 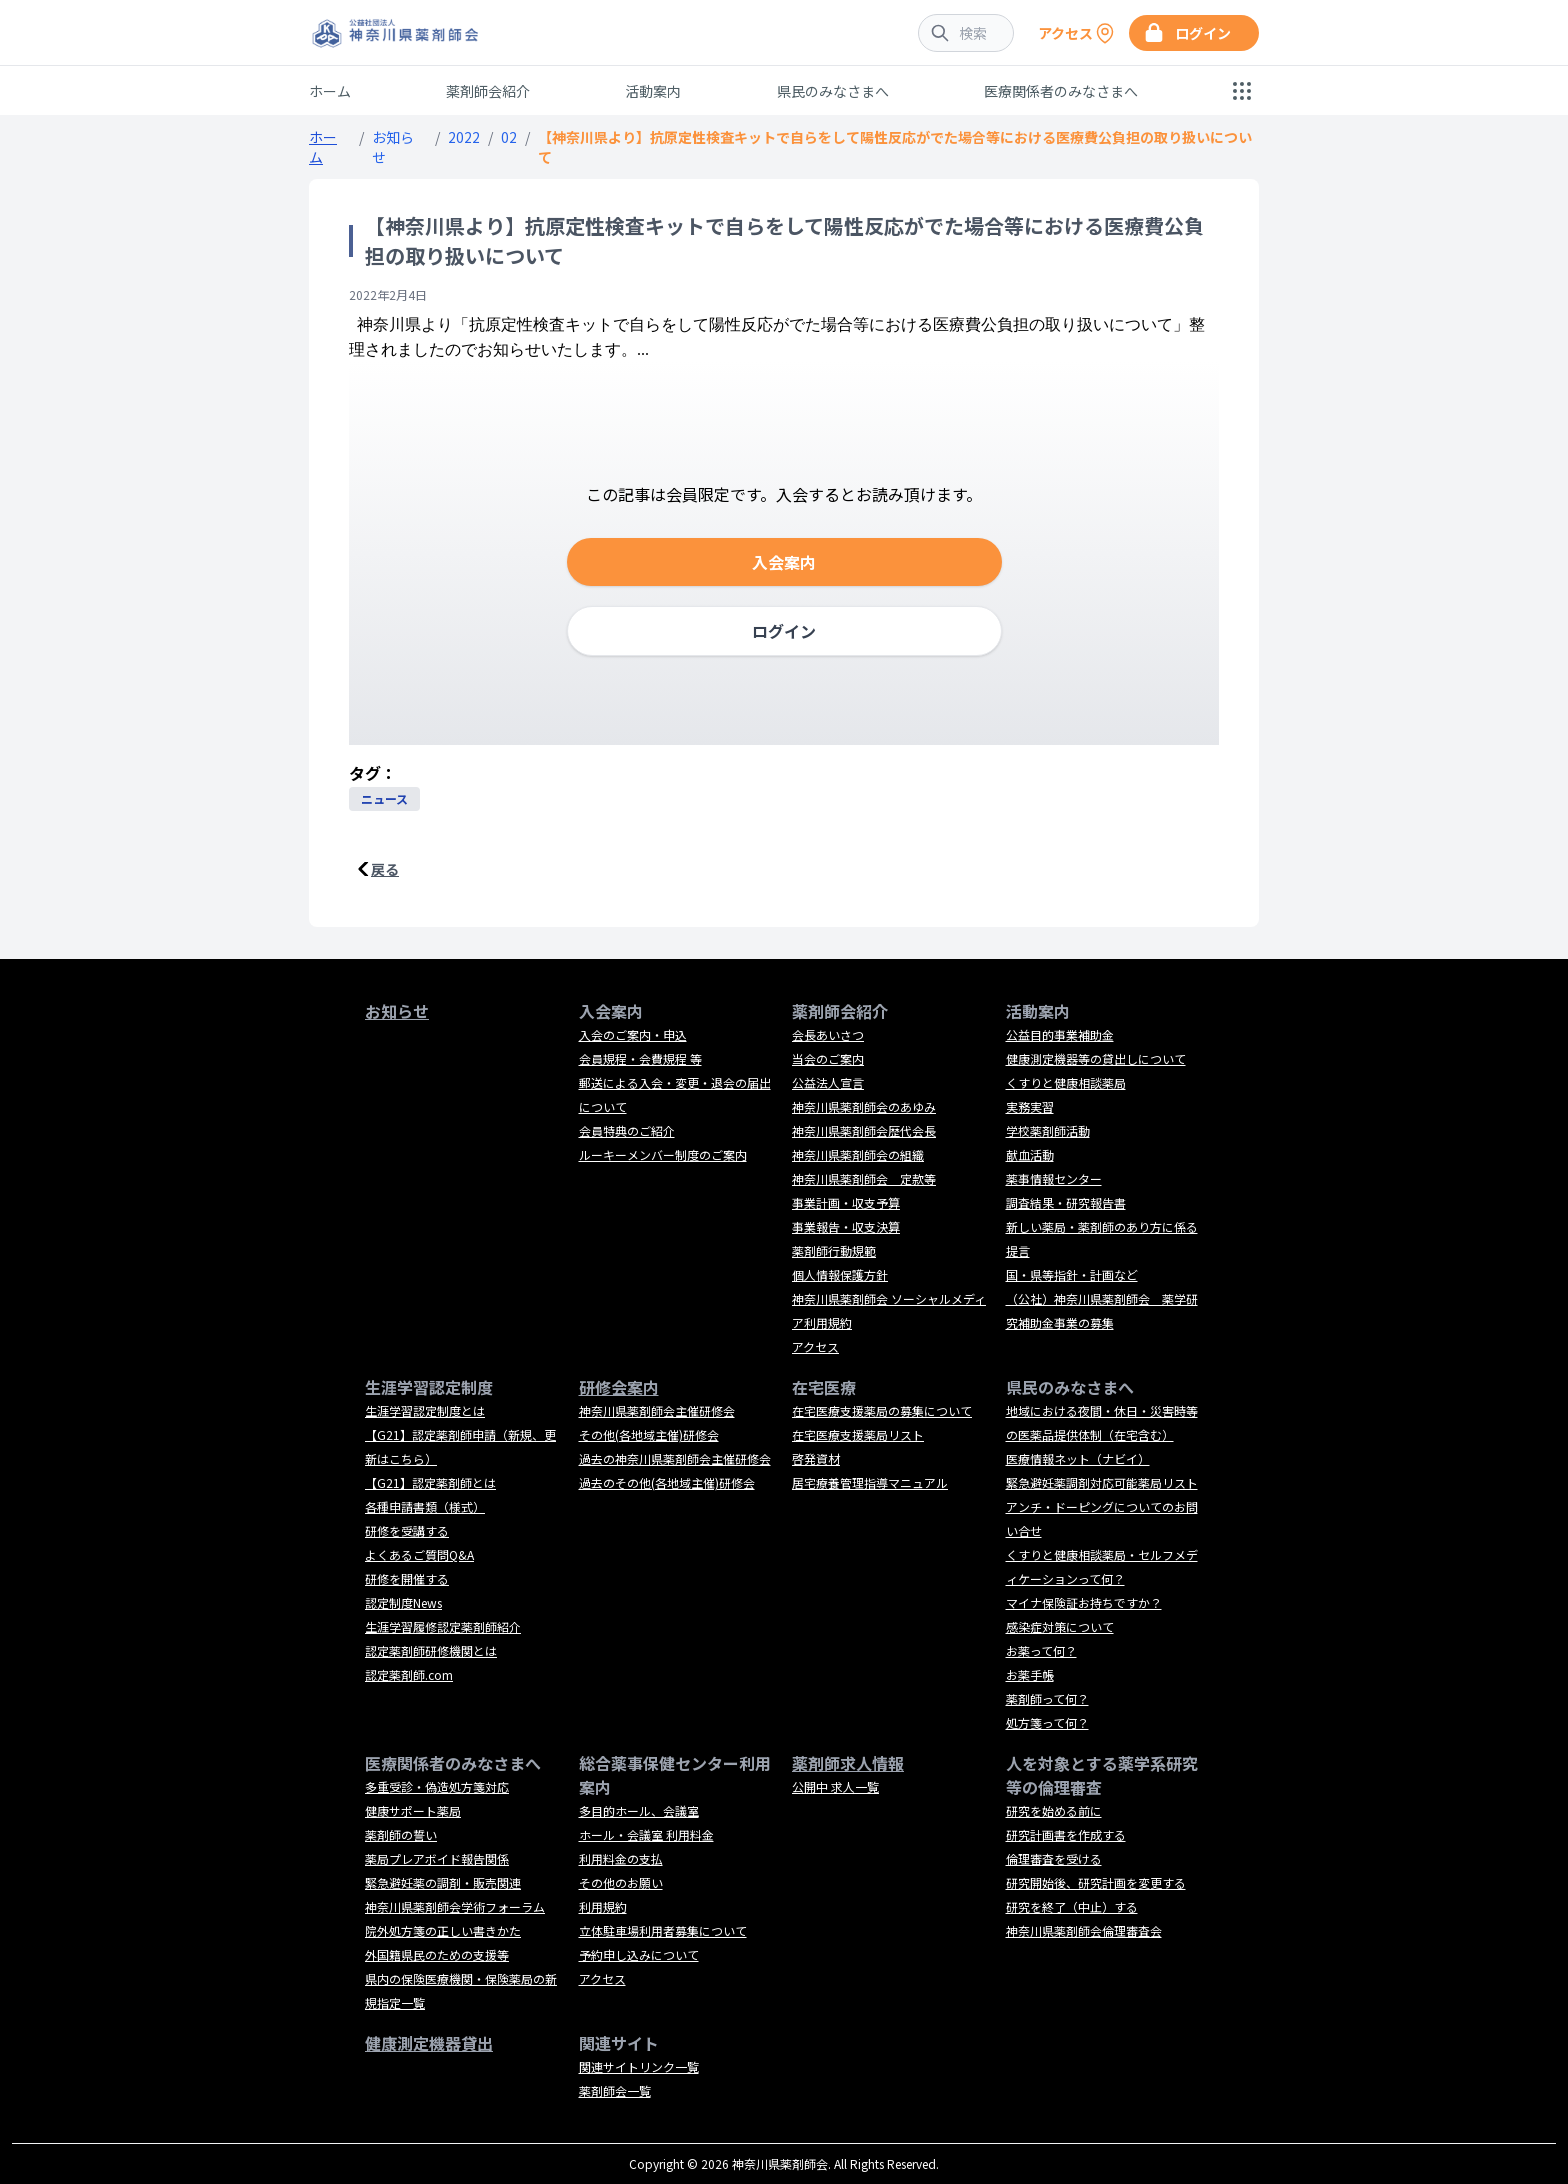 I want to click on 当会のご案内, so click(x=828, y=1058).